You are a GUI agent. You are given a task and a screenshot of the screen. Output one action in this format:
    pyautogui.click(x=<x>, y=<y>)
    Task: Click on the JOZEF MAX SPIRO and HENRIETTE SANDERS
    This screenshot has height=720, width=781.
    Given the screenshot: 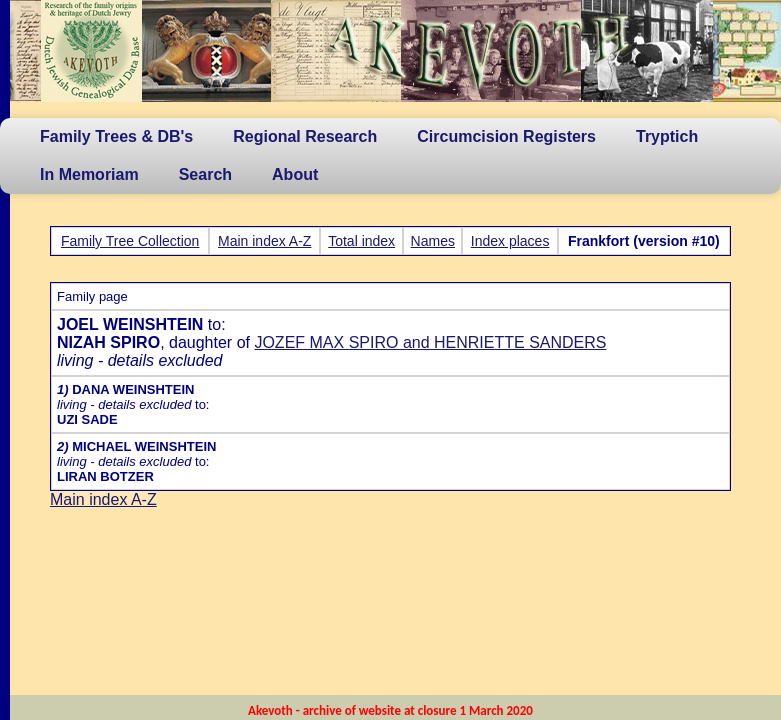 What is the action you would take?
    pyautogui.click(x=430, y=342)
    